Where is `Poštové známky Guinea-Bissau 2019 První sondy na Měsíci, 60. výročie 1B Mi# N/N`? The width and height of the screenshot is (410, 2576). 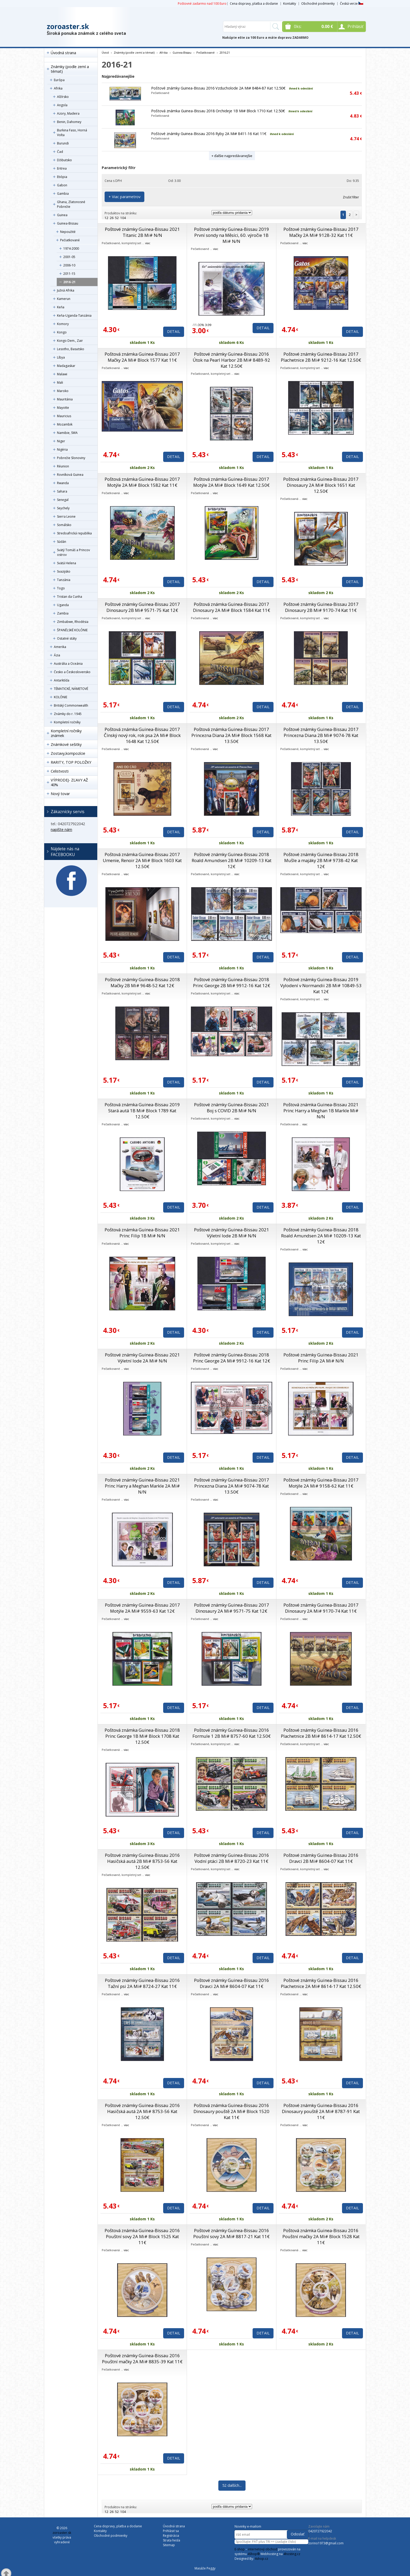 Poštové známky Guinea-Bissau 2019 První sondy na Měsíci, 60. výročie 1B Mi# N/N is located at coordinates (231, 235).